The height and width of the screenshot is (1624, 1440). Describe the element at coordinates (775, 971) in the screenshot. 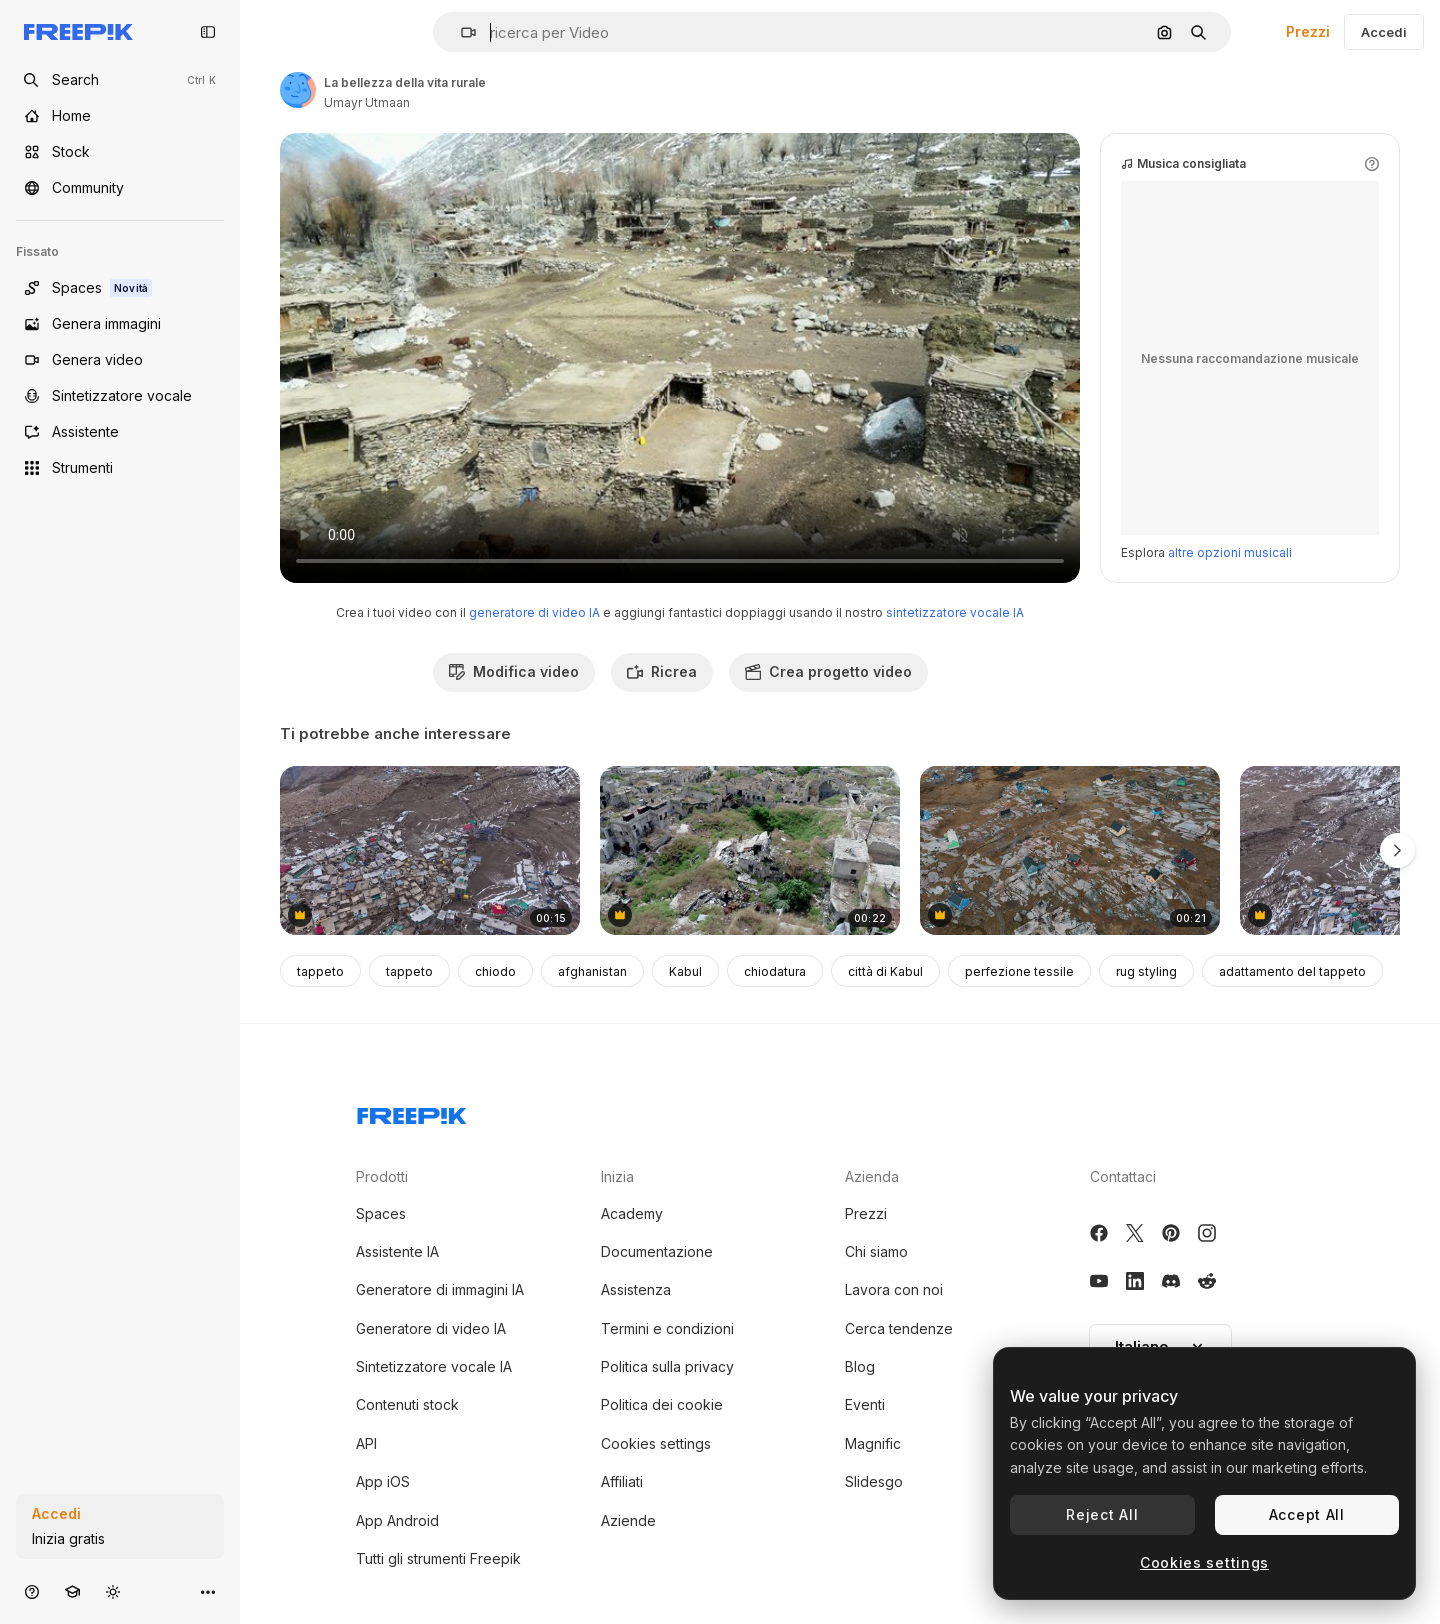

I see `chiodatura` at that location.